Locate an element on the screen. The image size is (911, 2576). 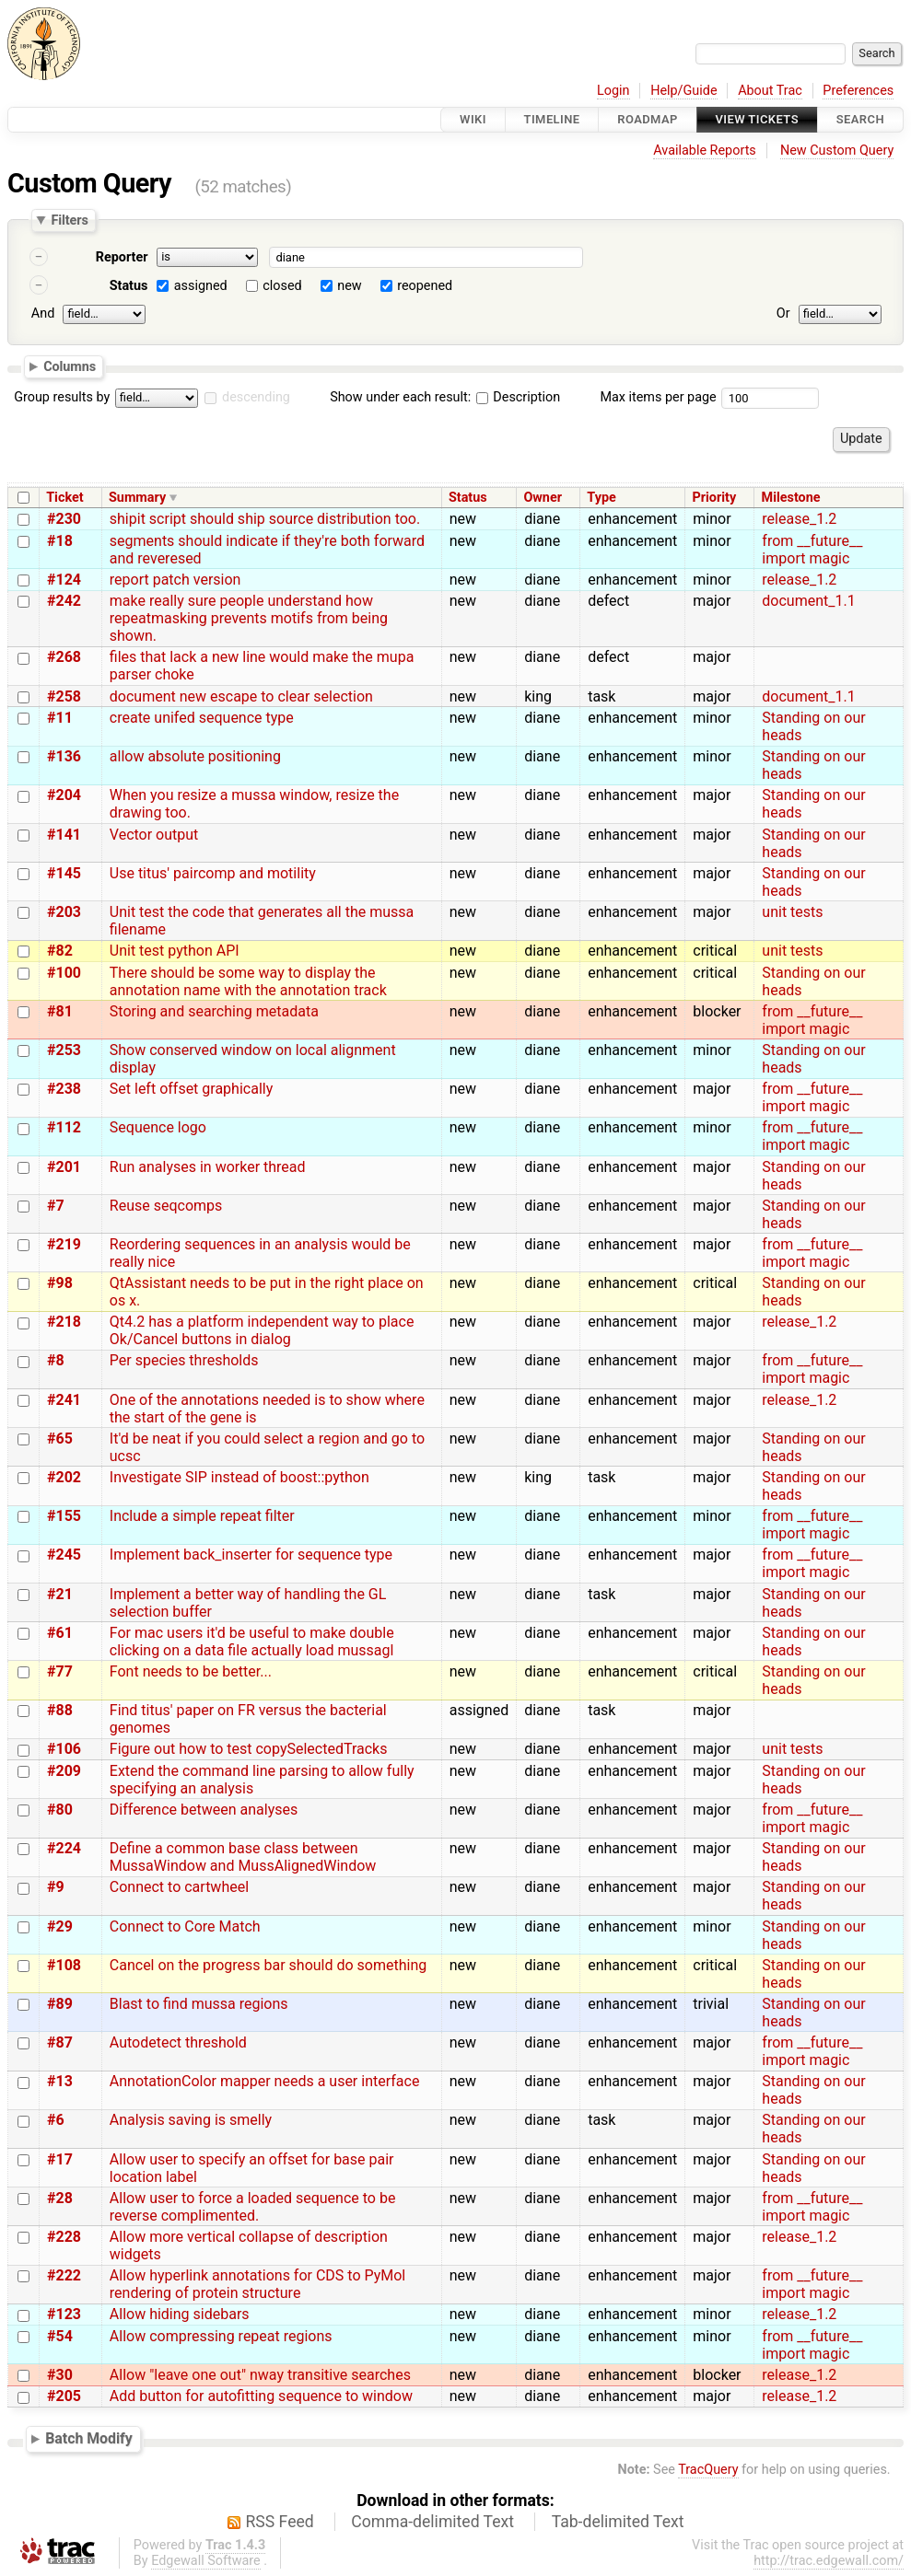
#7 is located at coordinates (55, 1205).